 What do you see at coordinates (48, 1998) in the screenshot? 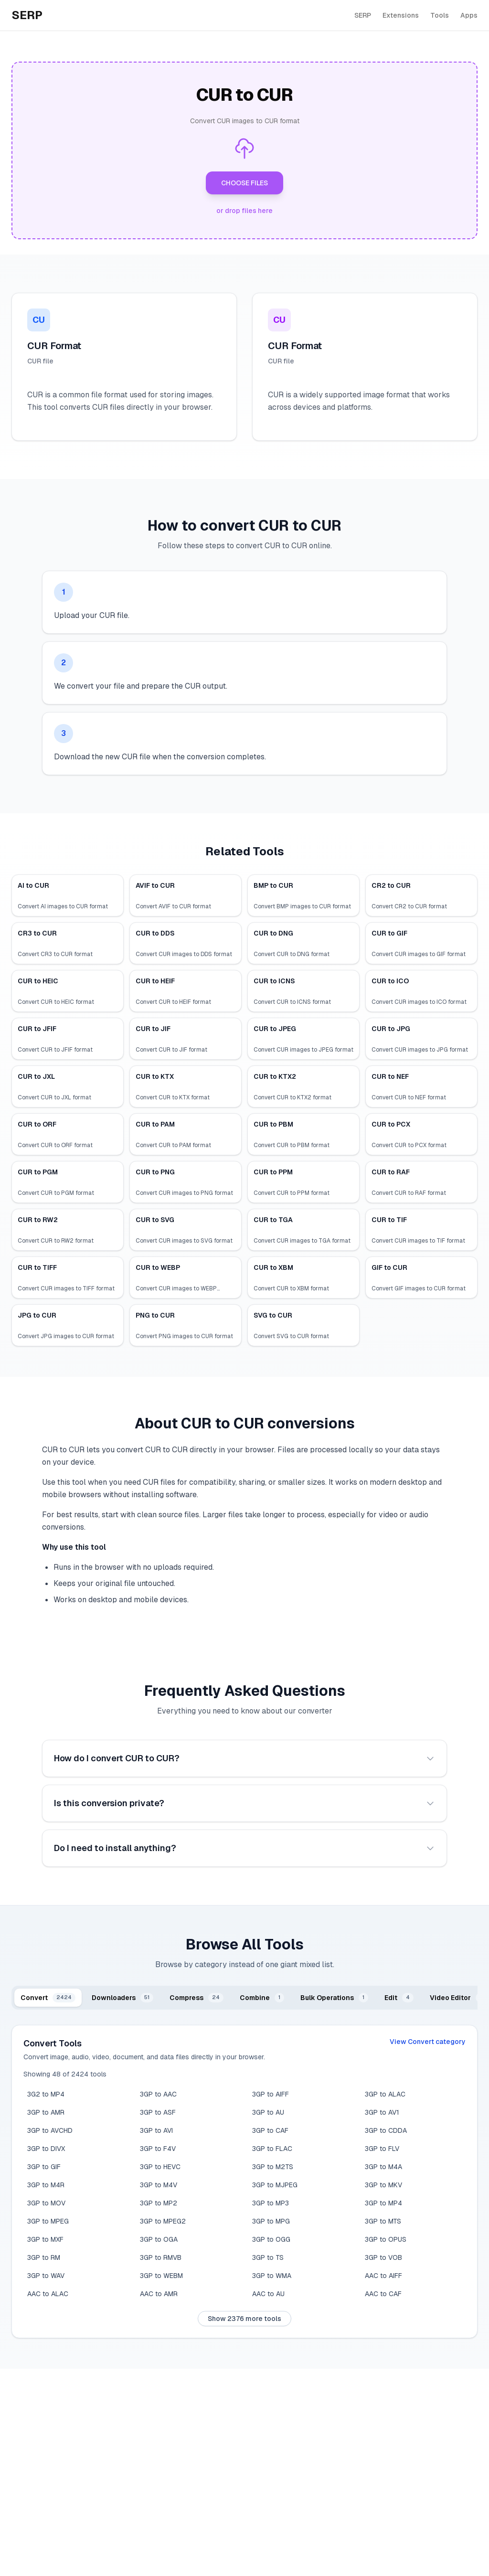
I see `[tab]` at bounding box center [48, 1998].